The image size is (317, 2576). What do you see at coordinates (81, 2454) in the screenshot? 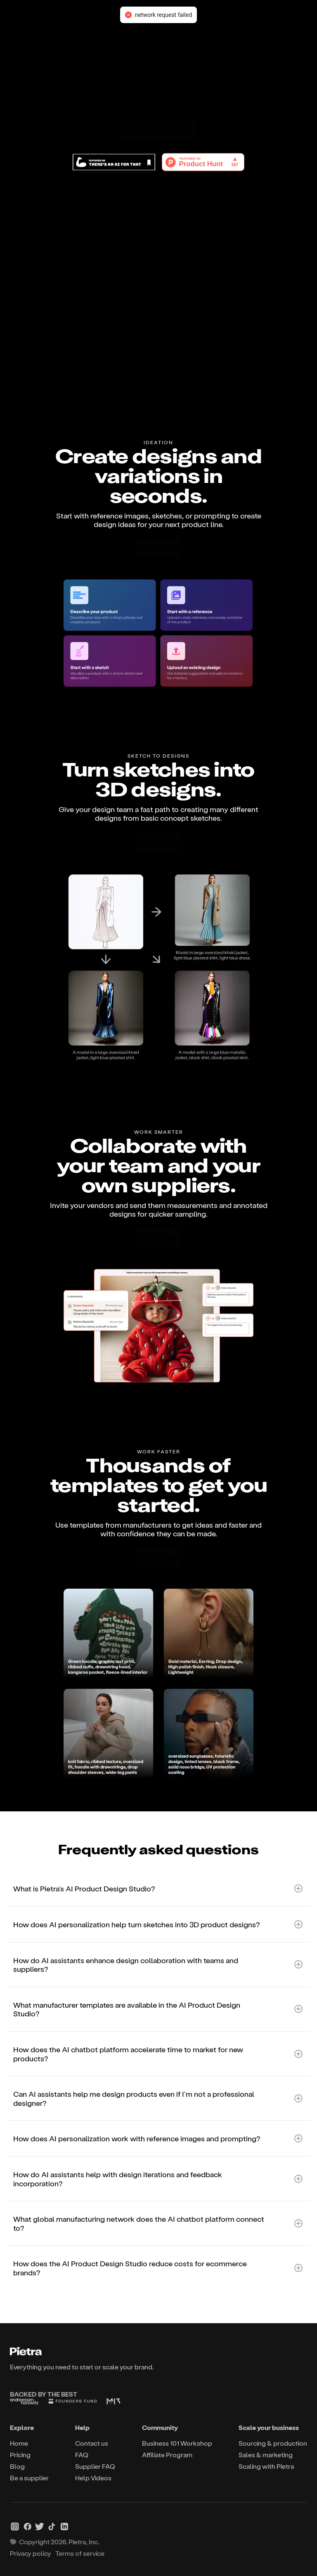
I see `FAQ` at bounding box center [81, 2454].